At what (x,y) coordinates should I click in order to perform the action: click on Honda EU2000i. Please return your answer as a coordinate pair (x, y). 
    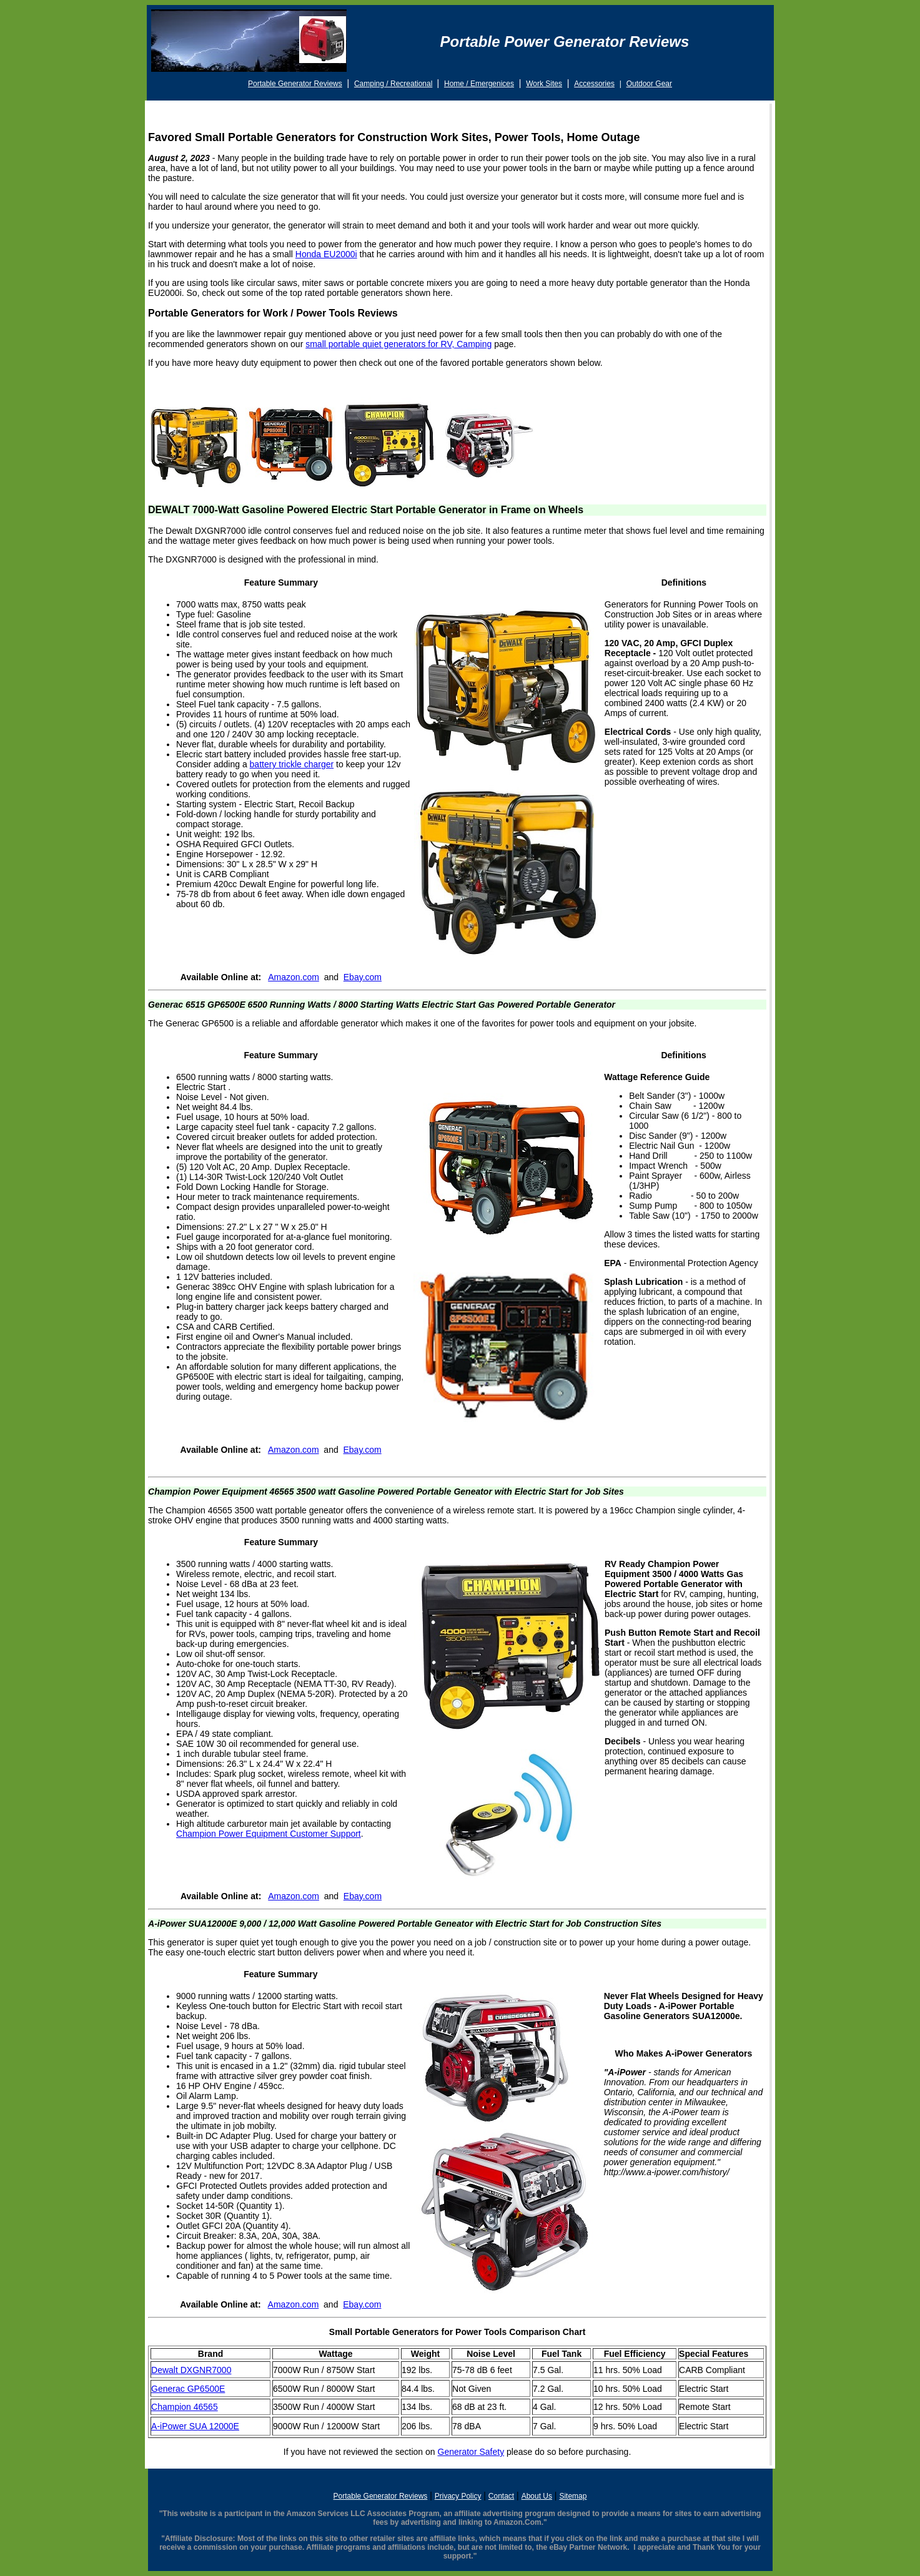
    Looking at the image, I should click on (326, 254).